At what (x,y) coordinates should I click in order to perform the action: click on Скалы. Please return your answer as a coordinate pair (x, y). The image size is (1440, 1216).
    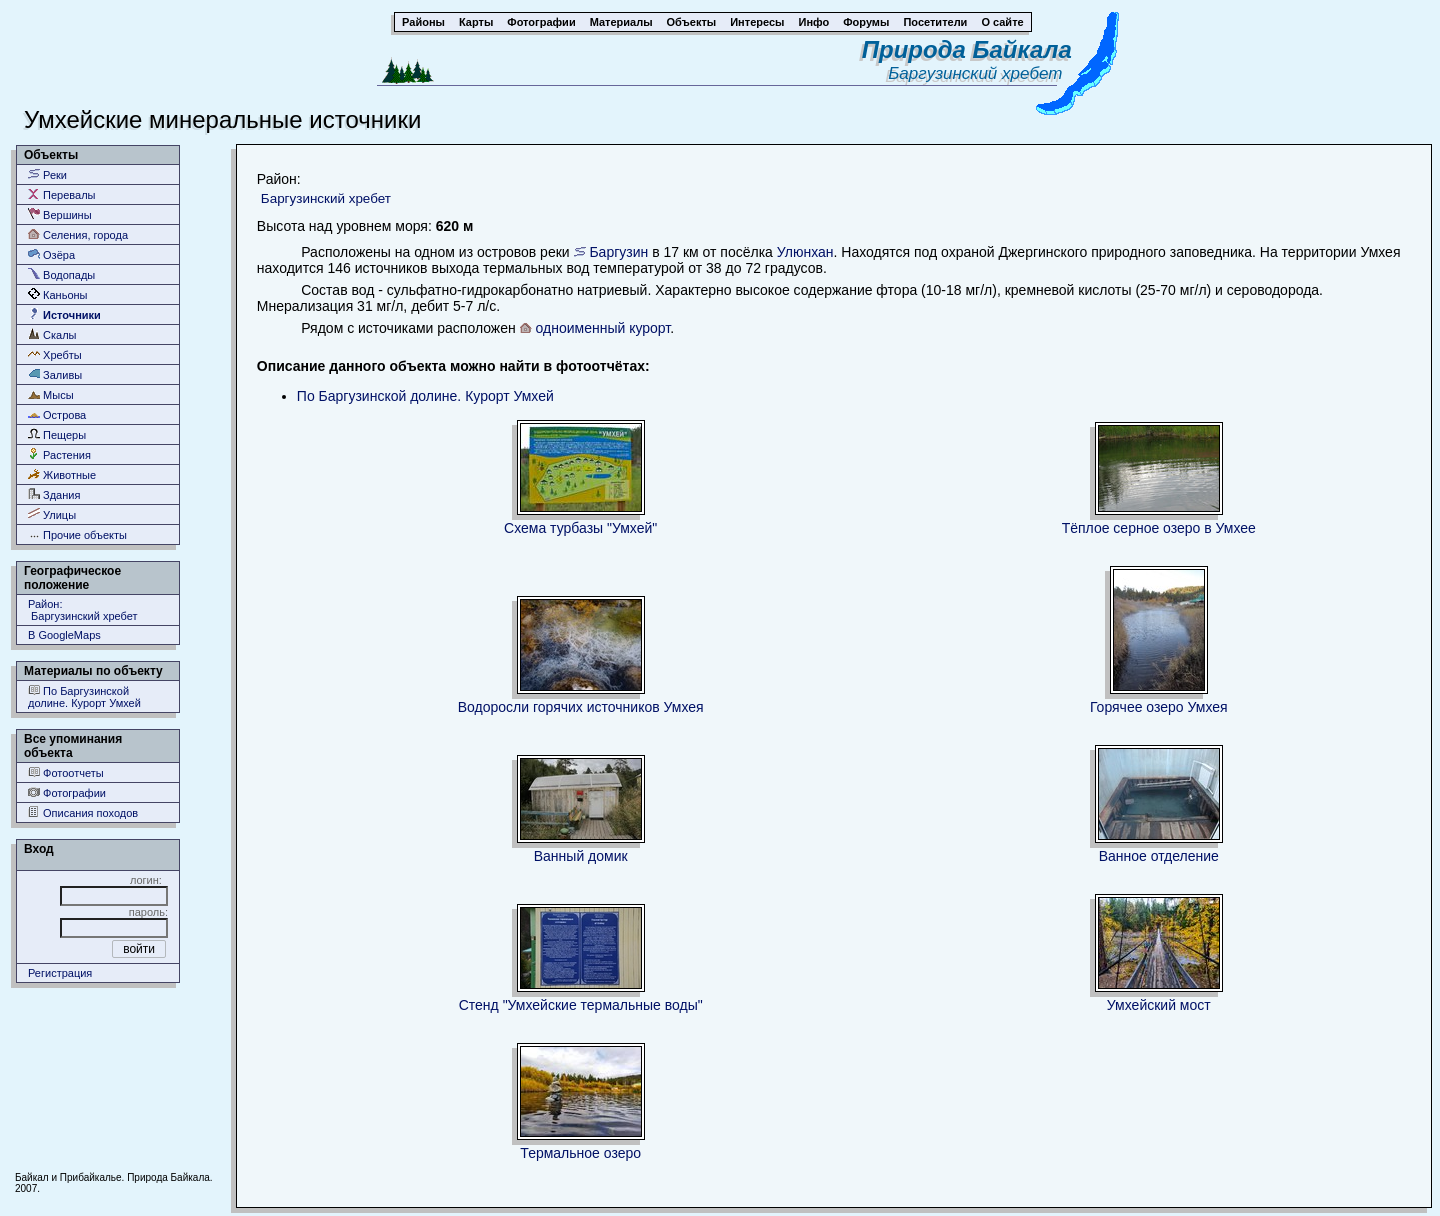
    Looking at the image, I should click on (52, 334).